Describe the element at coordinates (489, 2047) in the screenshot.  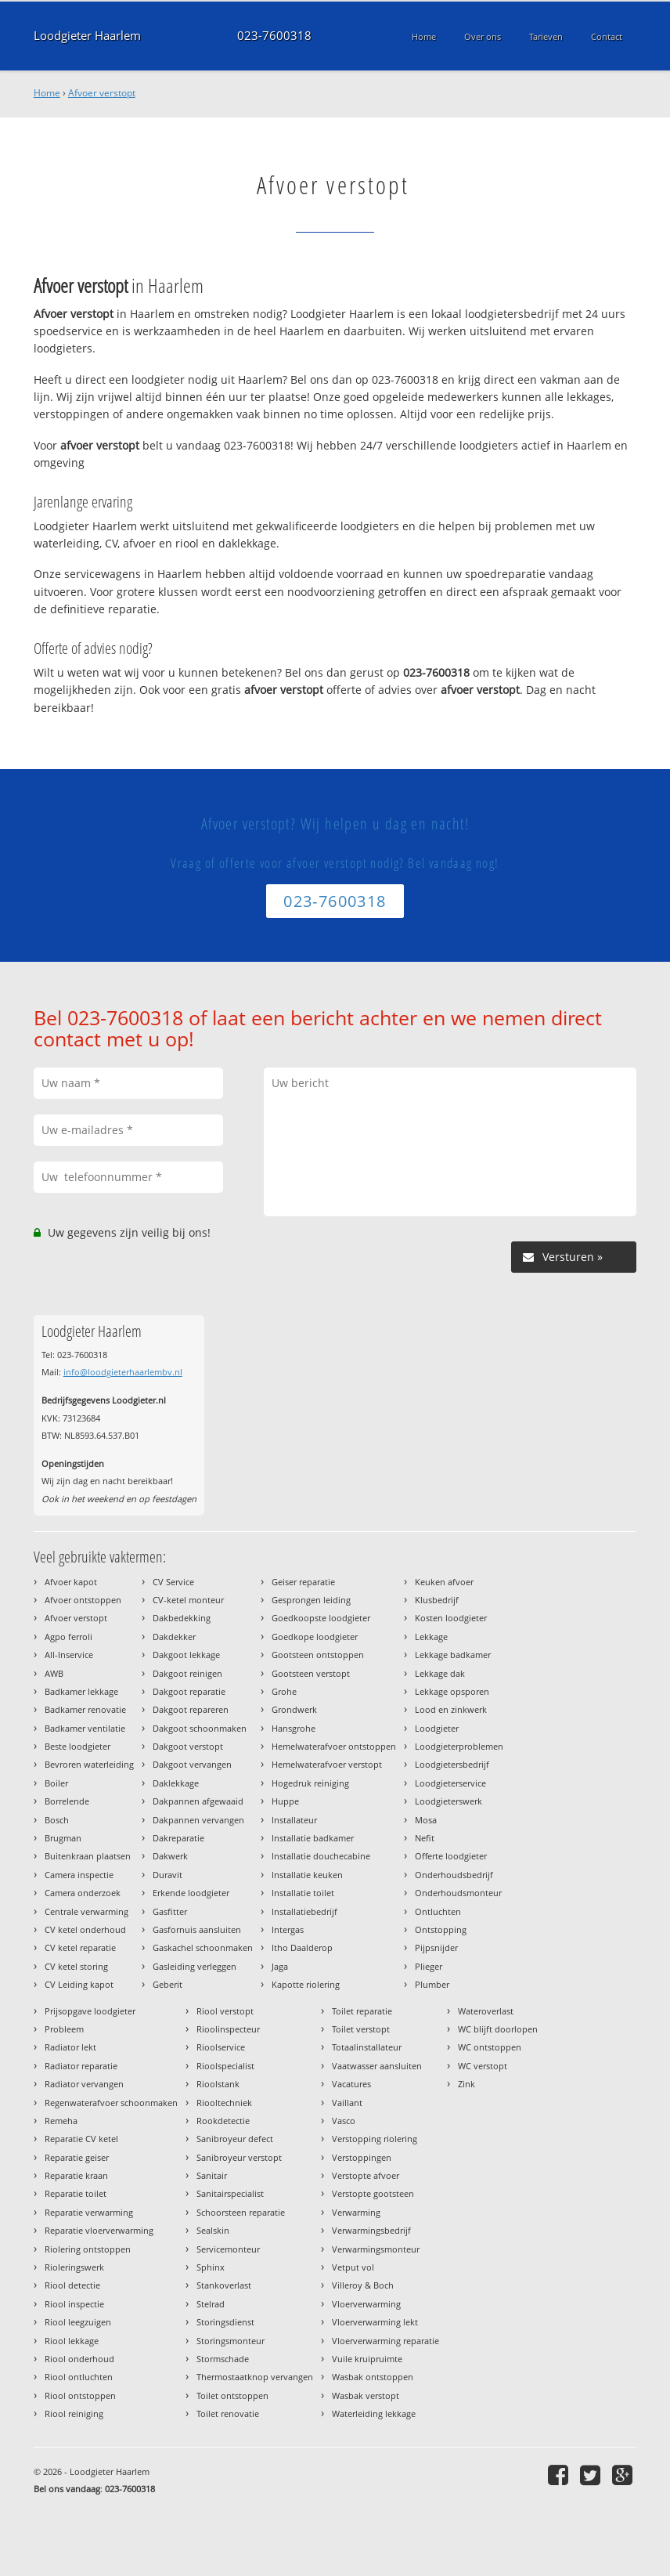
I see `WC ontstoppen` at that location.